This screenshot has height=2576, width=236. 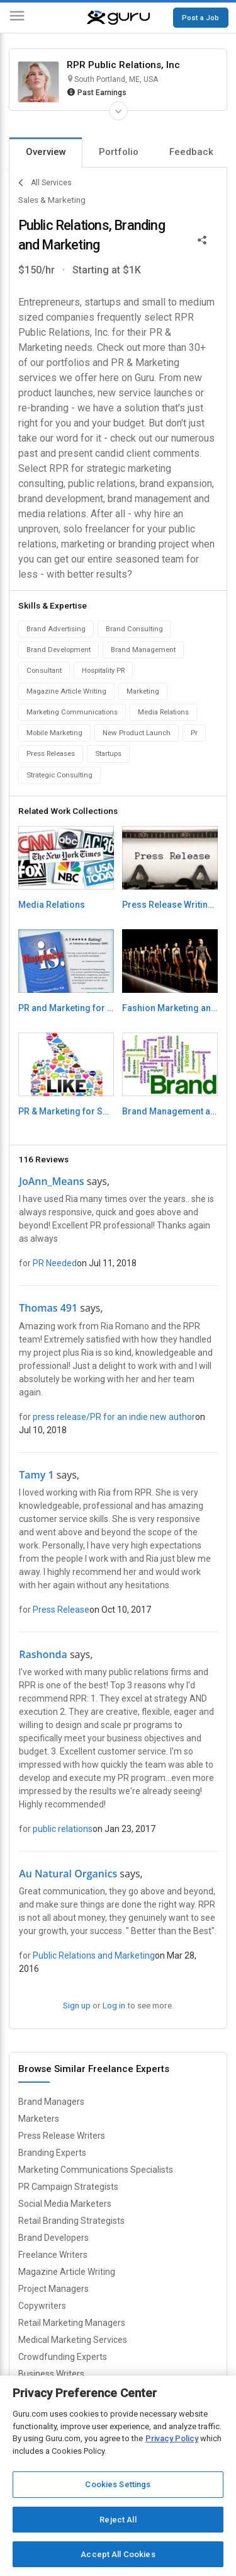 What do you see at coordinates (17, 18) in the screenshot?
I see `[Menu]` at bounding box center [17, 18].